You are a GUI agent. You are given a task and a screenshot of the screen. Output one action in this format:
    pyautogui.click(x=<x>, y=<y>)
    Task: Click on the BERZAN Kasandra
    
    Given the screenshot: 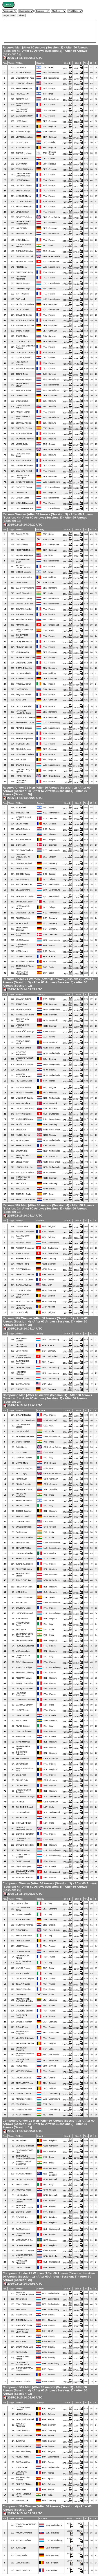 What is the action you would take?
    pyautogui.click(x=24, y=1093)
    